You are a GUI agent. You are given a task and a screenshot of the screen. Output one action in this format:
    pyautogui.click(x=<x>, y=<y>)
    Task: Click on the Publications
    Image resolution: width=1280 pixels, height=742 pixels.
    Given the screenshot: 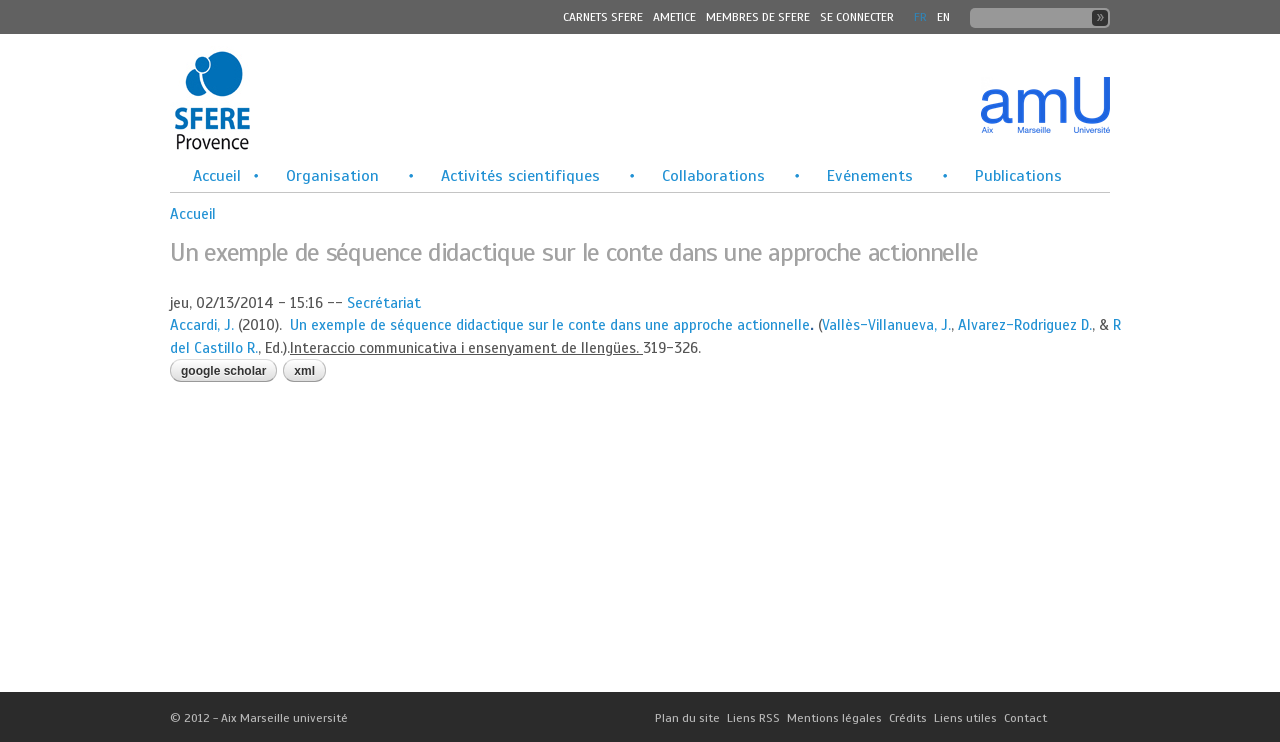 What is the action you would take?
    pyautogui.click(x=1018, y=176)
    